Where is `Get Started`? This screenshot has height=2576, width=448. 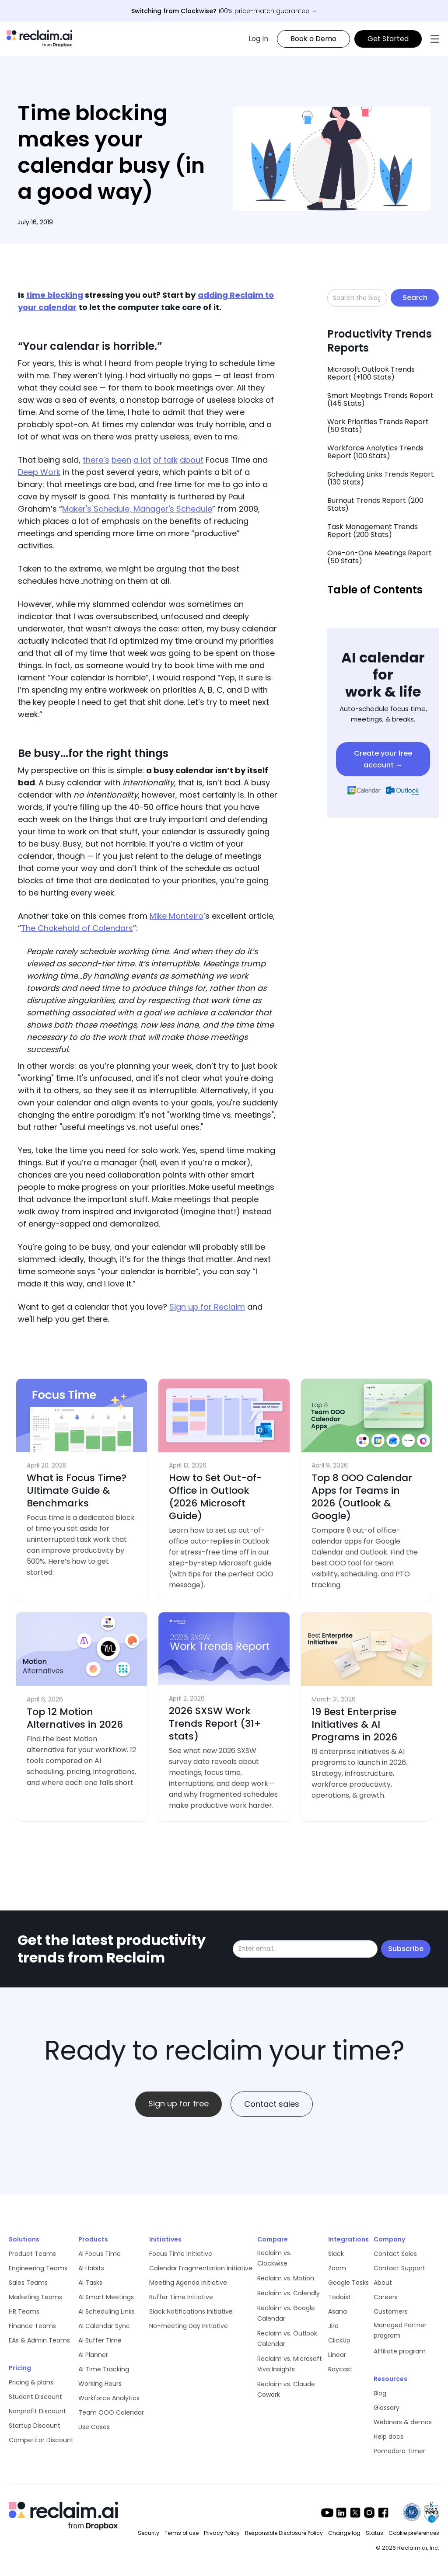
Get Started is located at coordinates (388, 39).